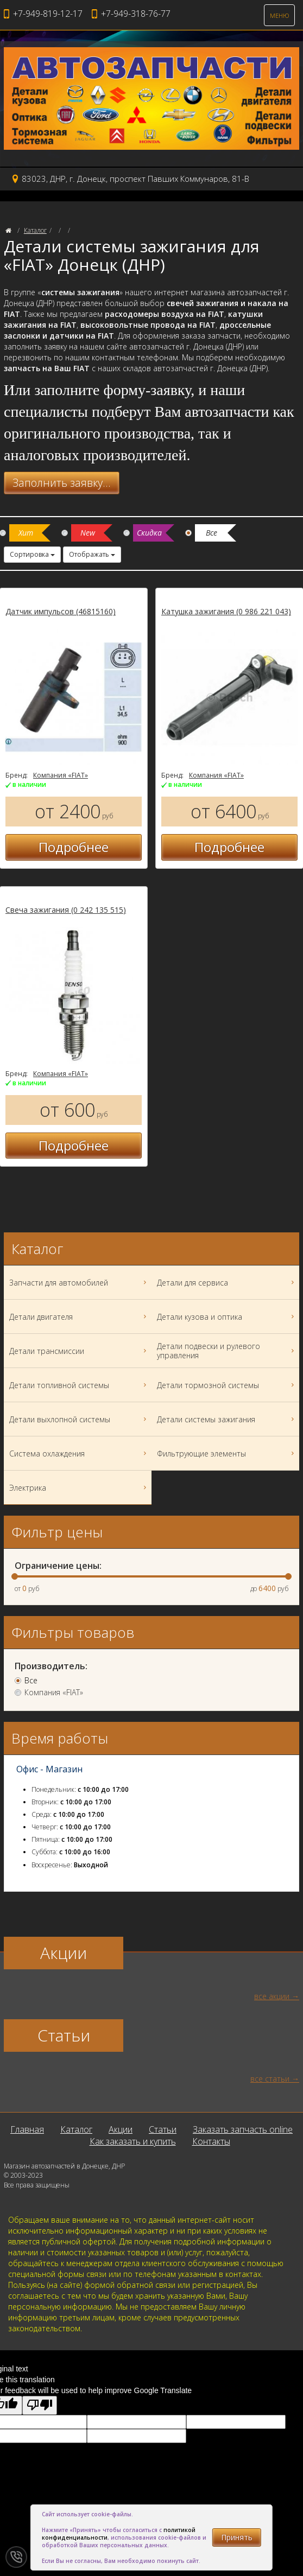 This screenshot has width=303, height=2576. I want to click on Заказать запчасть online, so click(243, 2129).